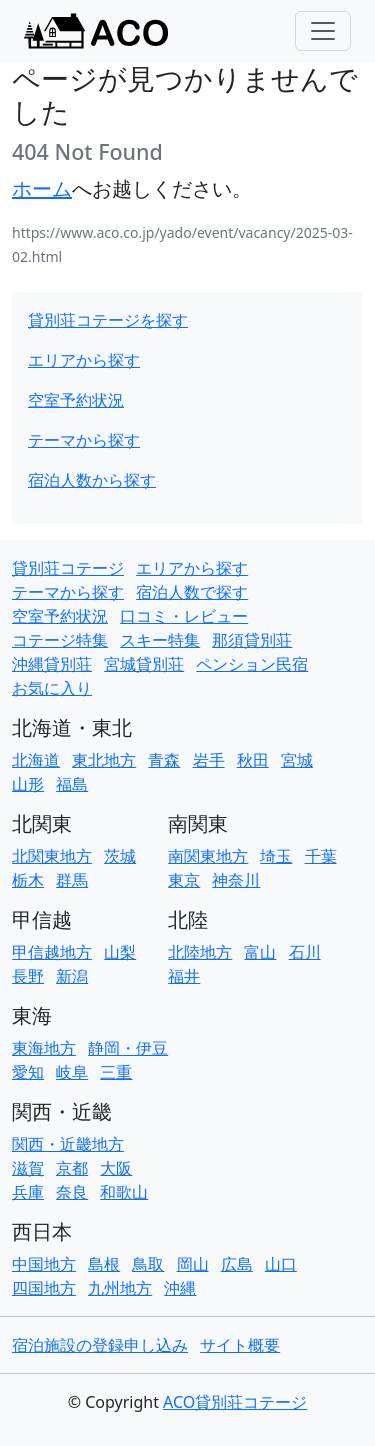 This screenshot has width=375, height=1446. Describe the element at coordinates (28, 784) in the screenshot. I see `山形` at that location.